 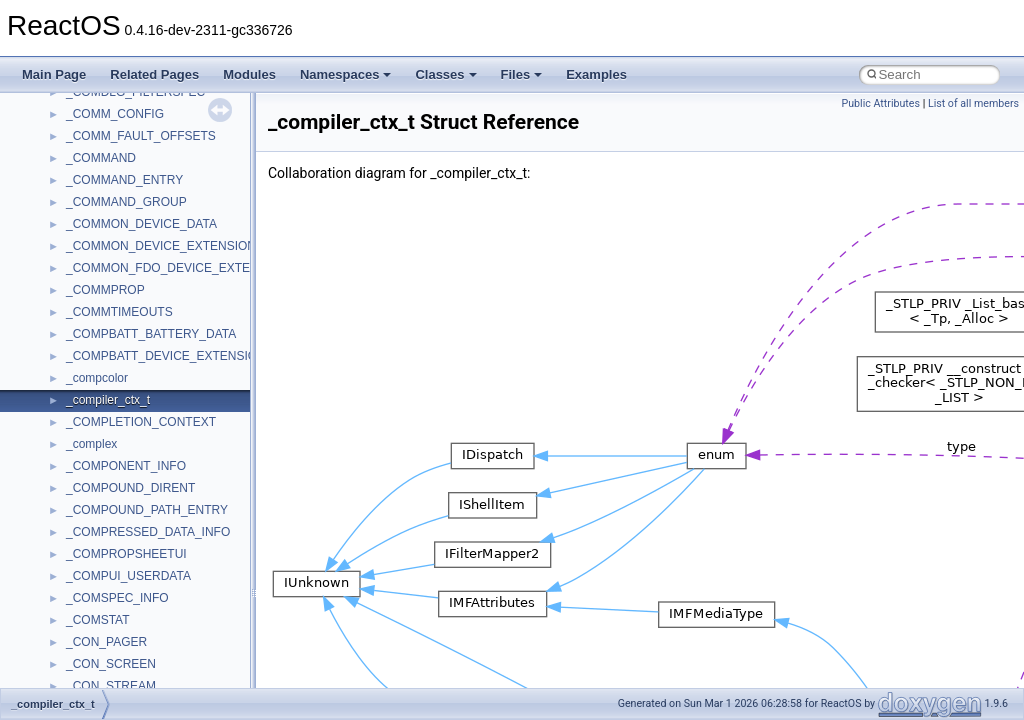 What do you see at coordinates (154, 74) in the screenshot?
I see `Related Pages` at bounding box center [154, 74].